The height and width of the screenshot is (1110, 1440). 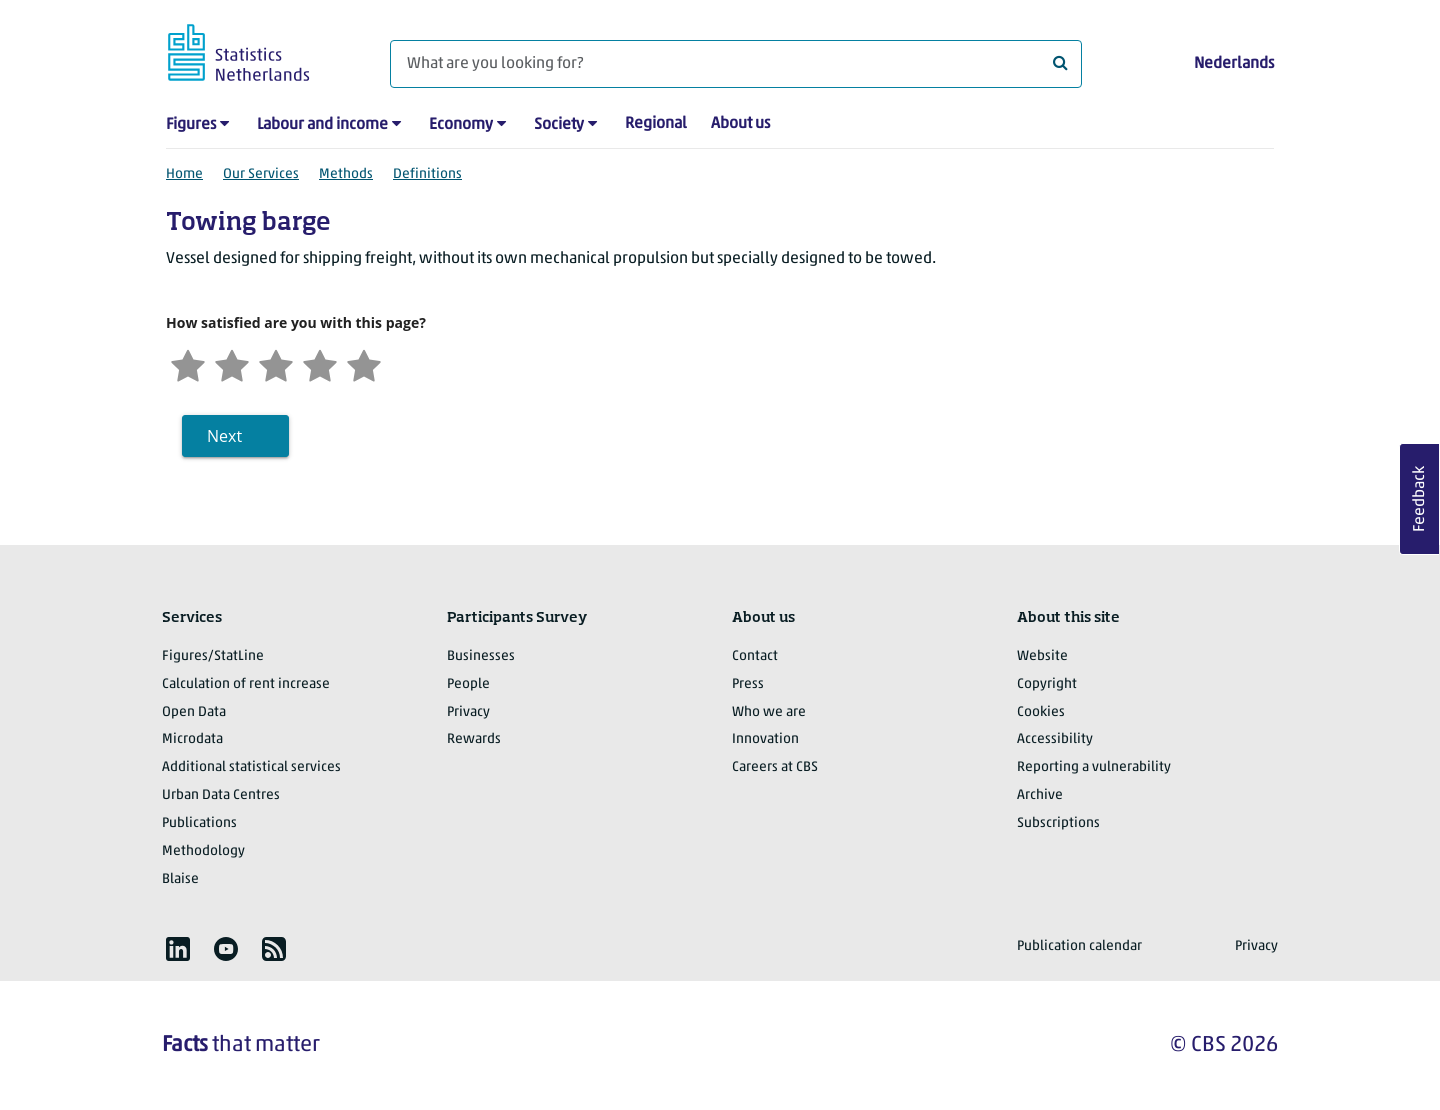 What do you see at coordinates (322, 125) in the screenshot?
I see `Labour and income` at bounding box center [322, 125].